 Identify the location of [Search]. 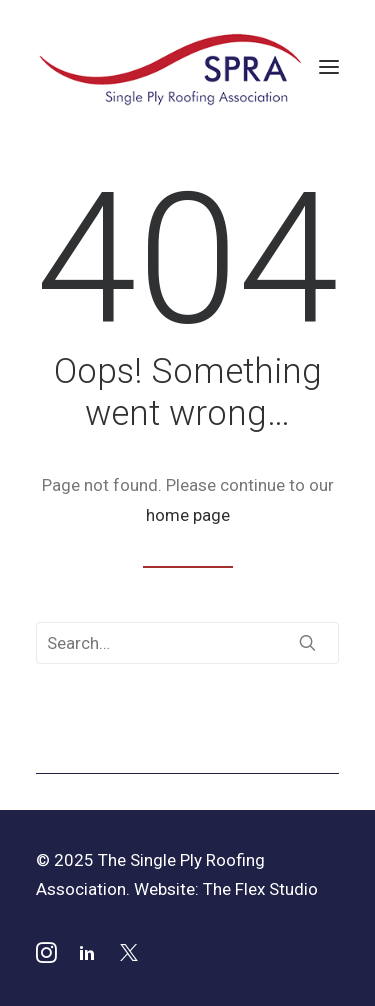
(187, 643).